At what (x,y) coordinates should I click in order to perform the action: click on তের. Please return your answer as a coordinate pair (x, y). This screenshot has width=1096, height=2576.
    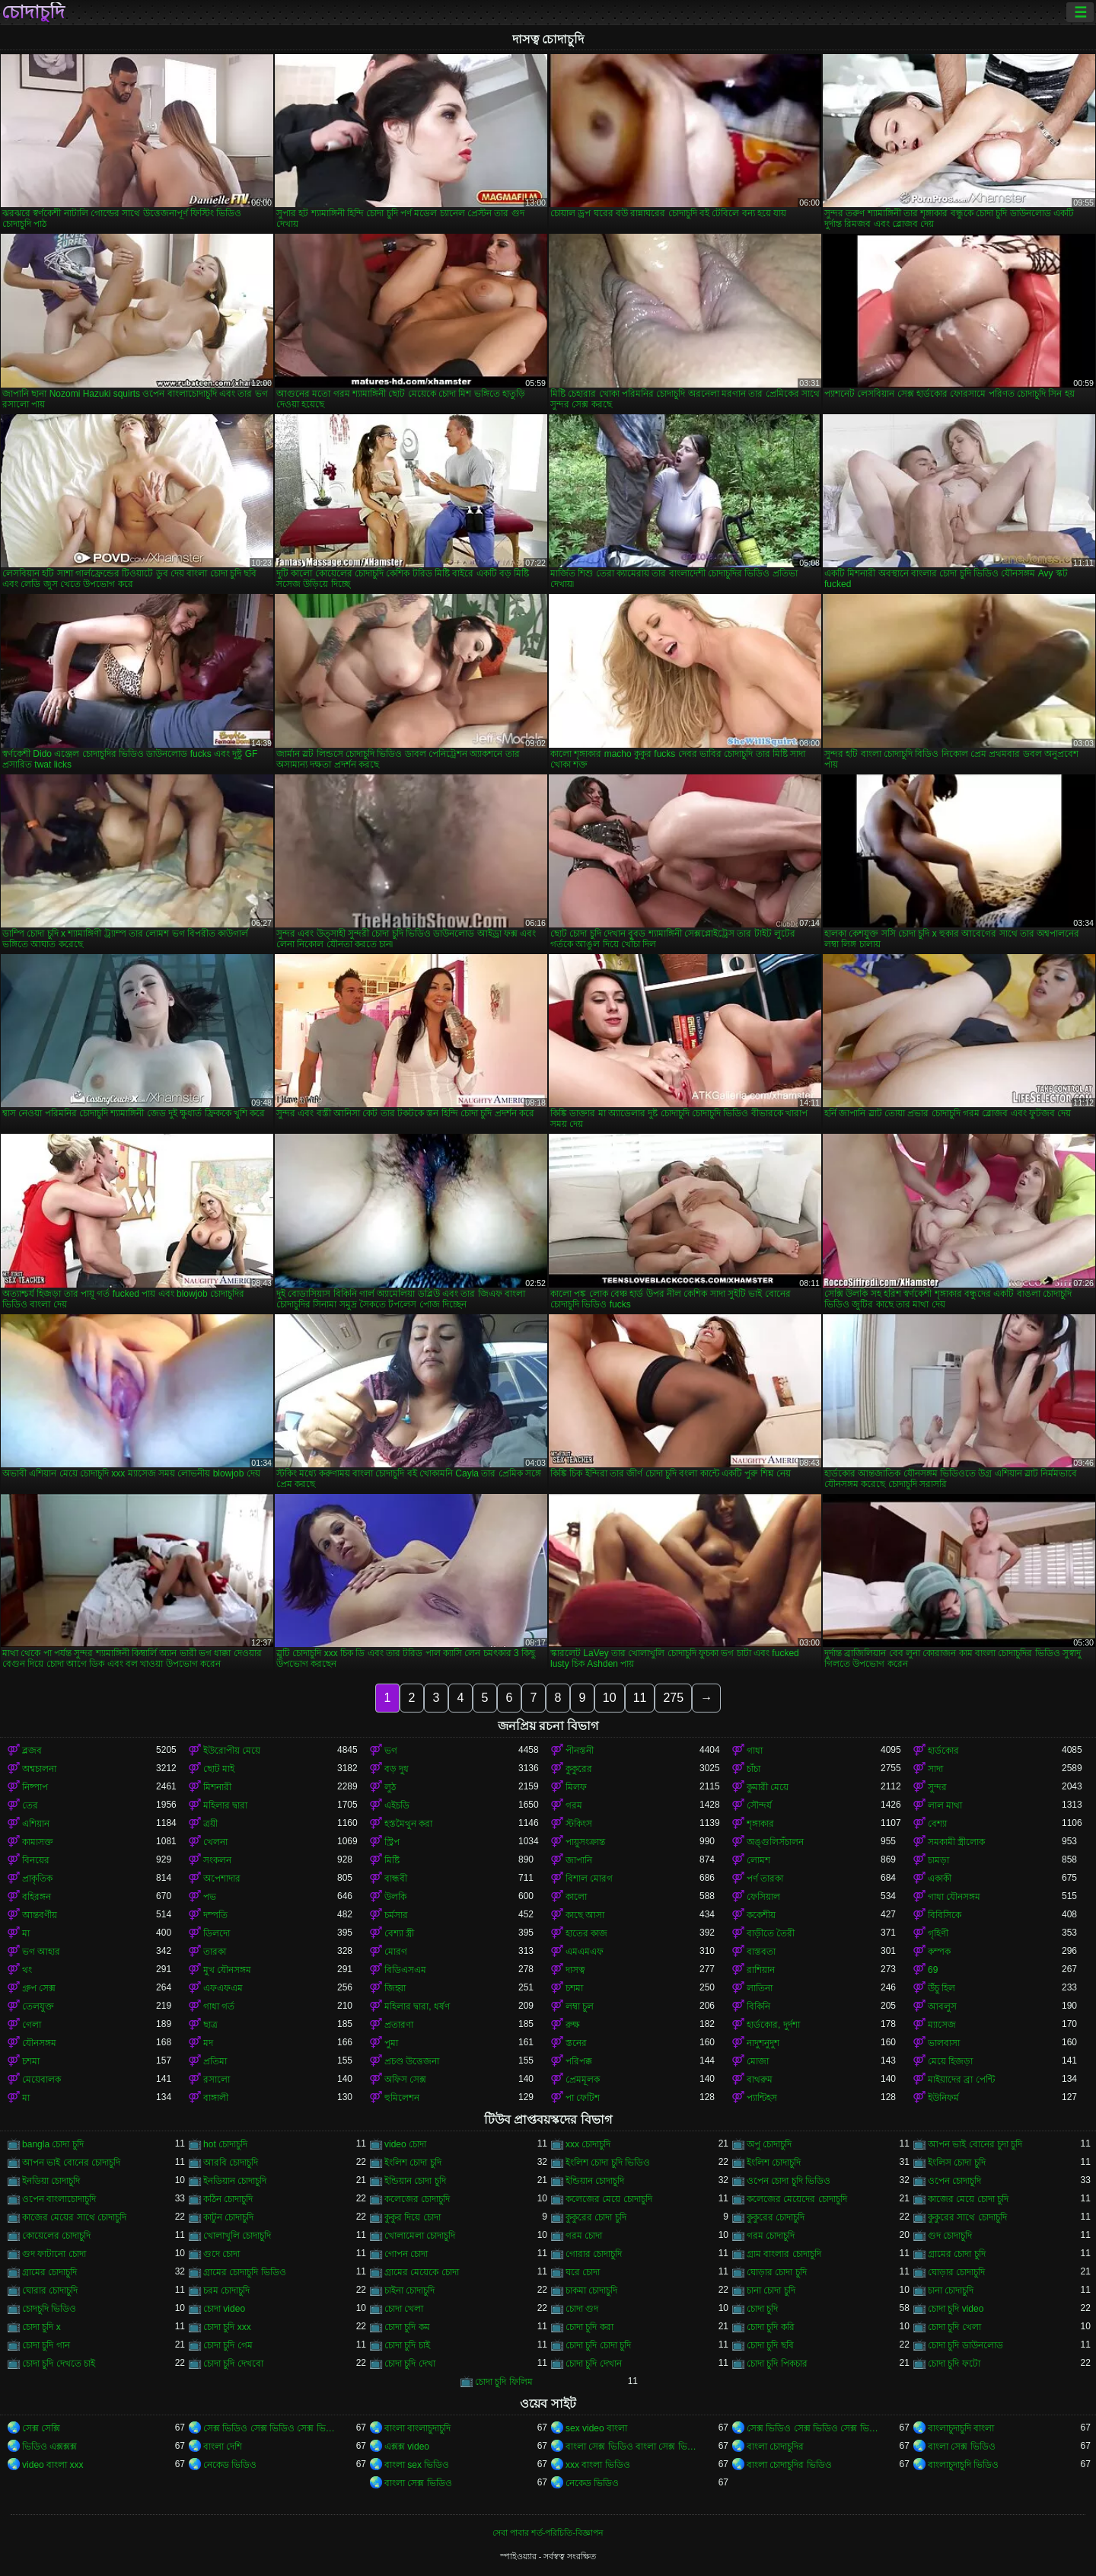
    Looking at the image, I should click on (30, 1805).